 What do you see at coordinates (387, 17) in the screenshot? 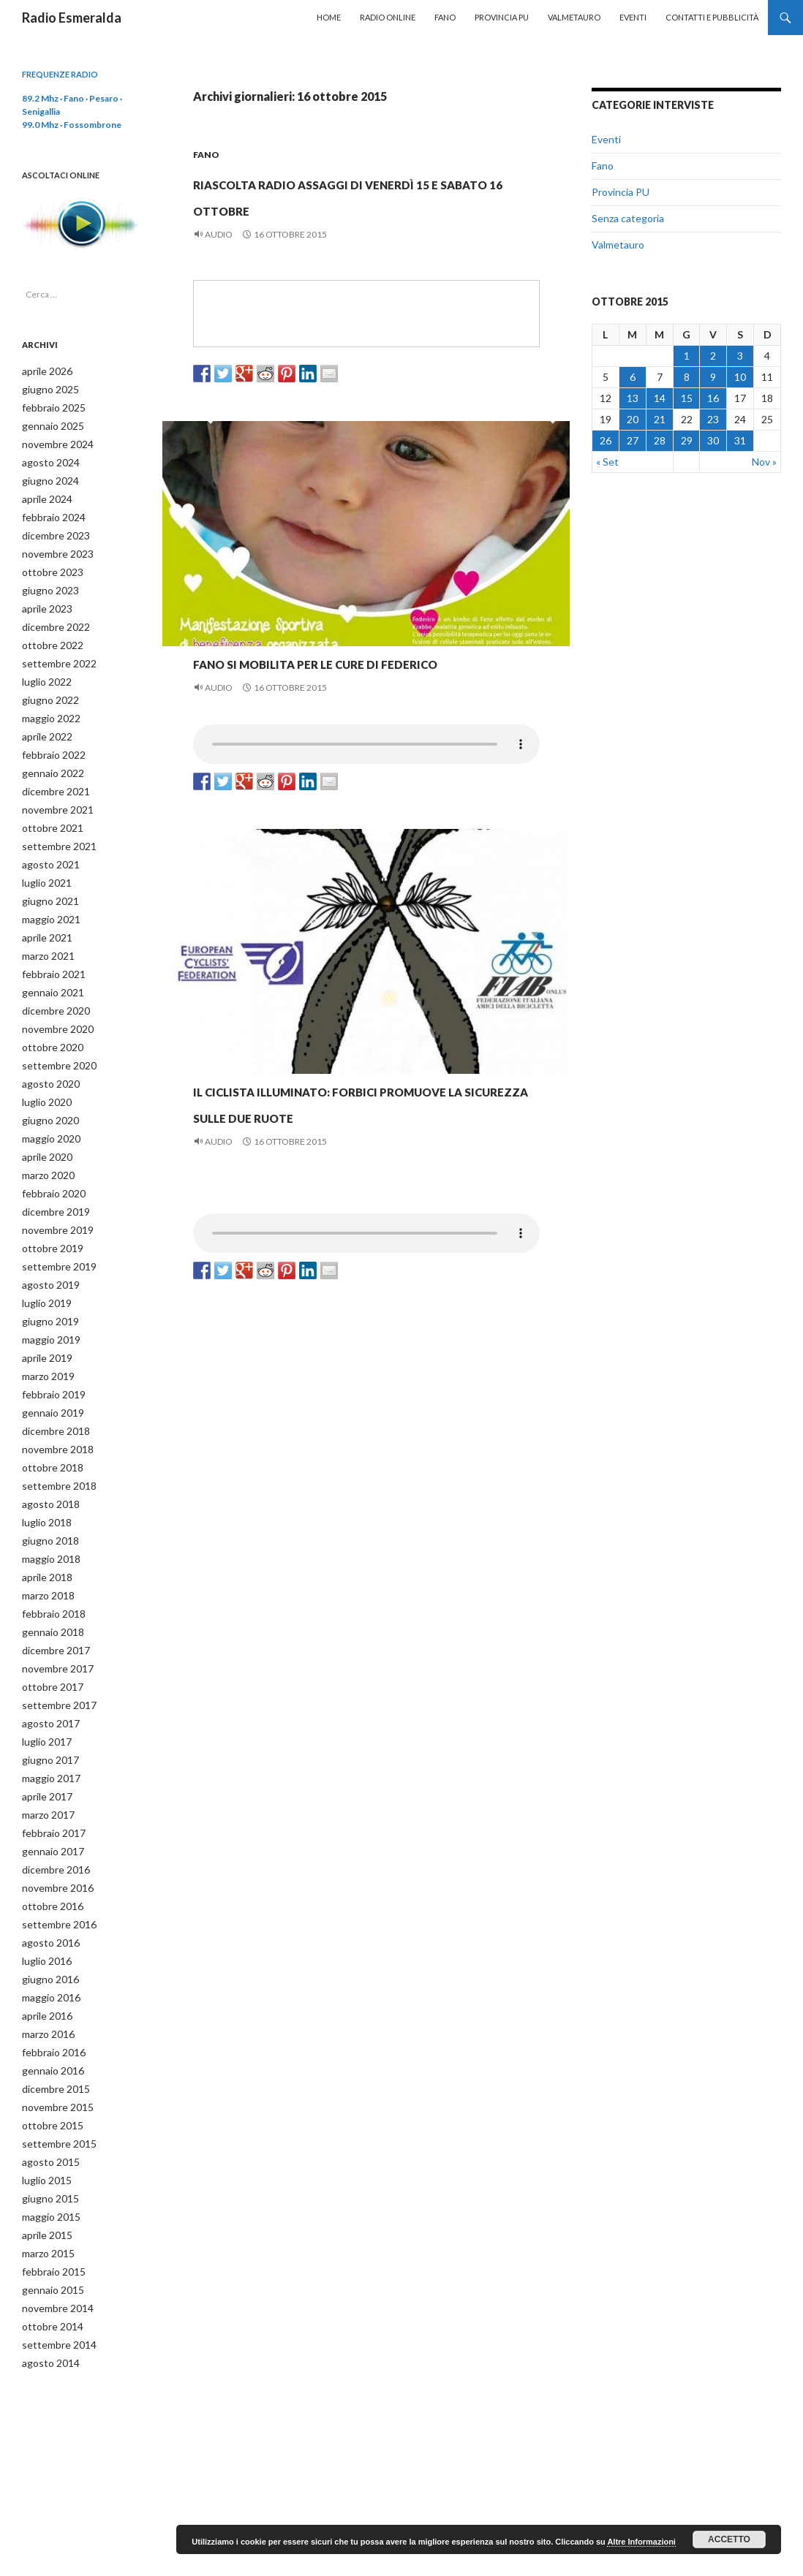
I see `Radio Online` at bounding box center [387, 17].